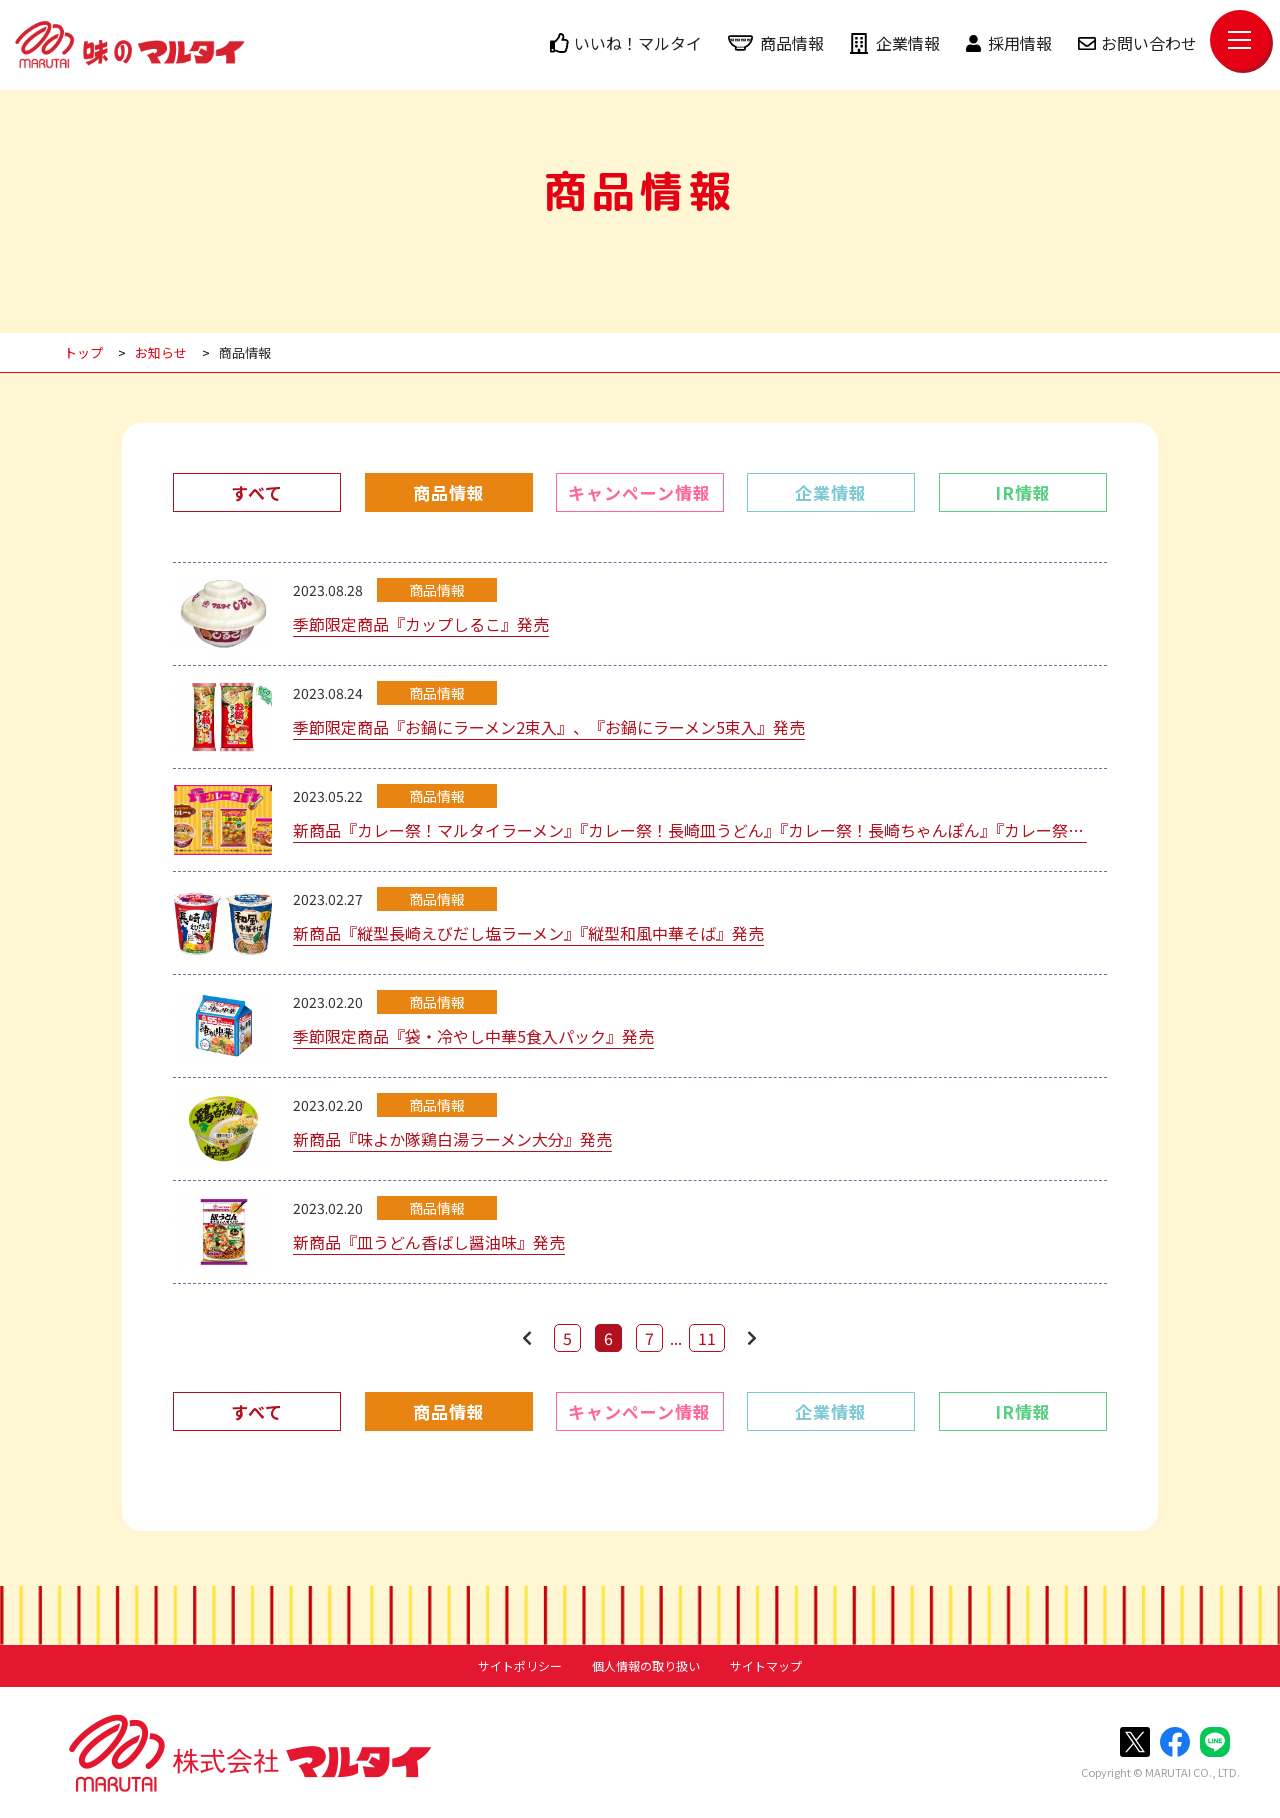 This screenshot has width=1280, height=1818. I want to click on すべて, so click(257, 492).